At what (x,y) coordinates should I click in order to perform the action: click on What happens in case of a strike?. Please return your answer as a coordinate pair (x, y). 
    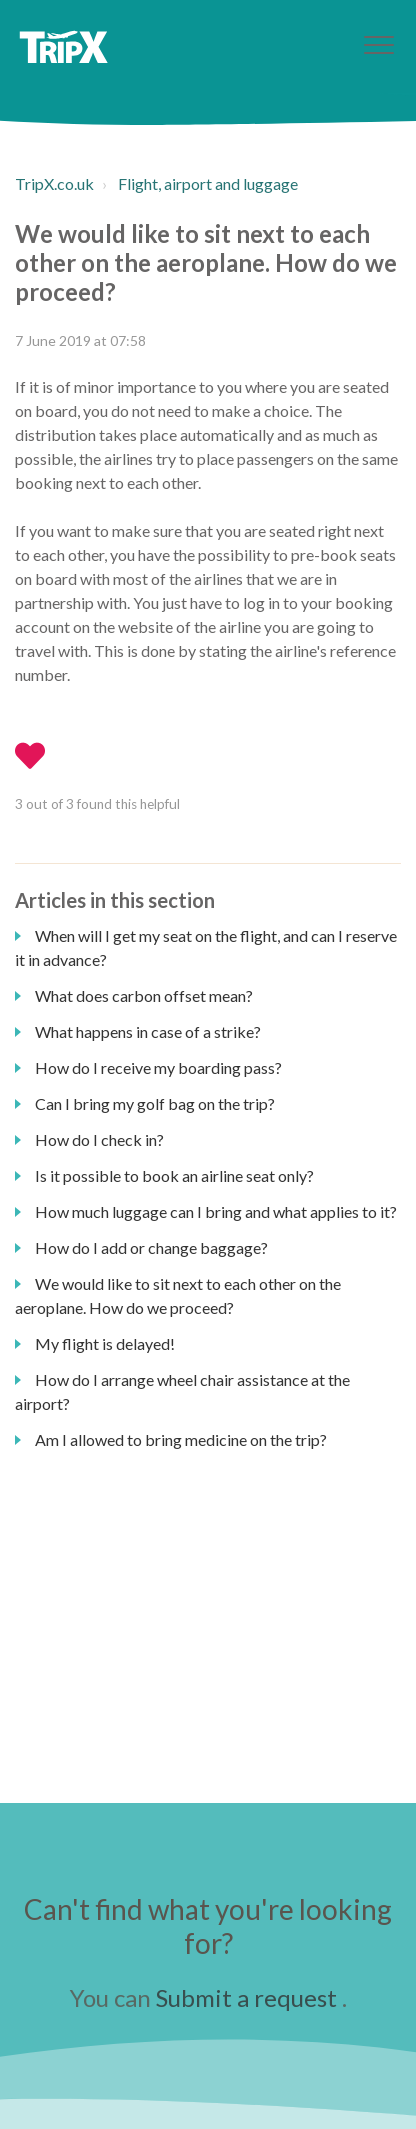
    Looking at the image, I should click on (148, 1031).